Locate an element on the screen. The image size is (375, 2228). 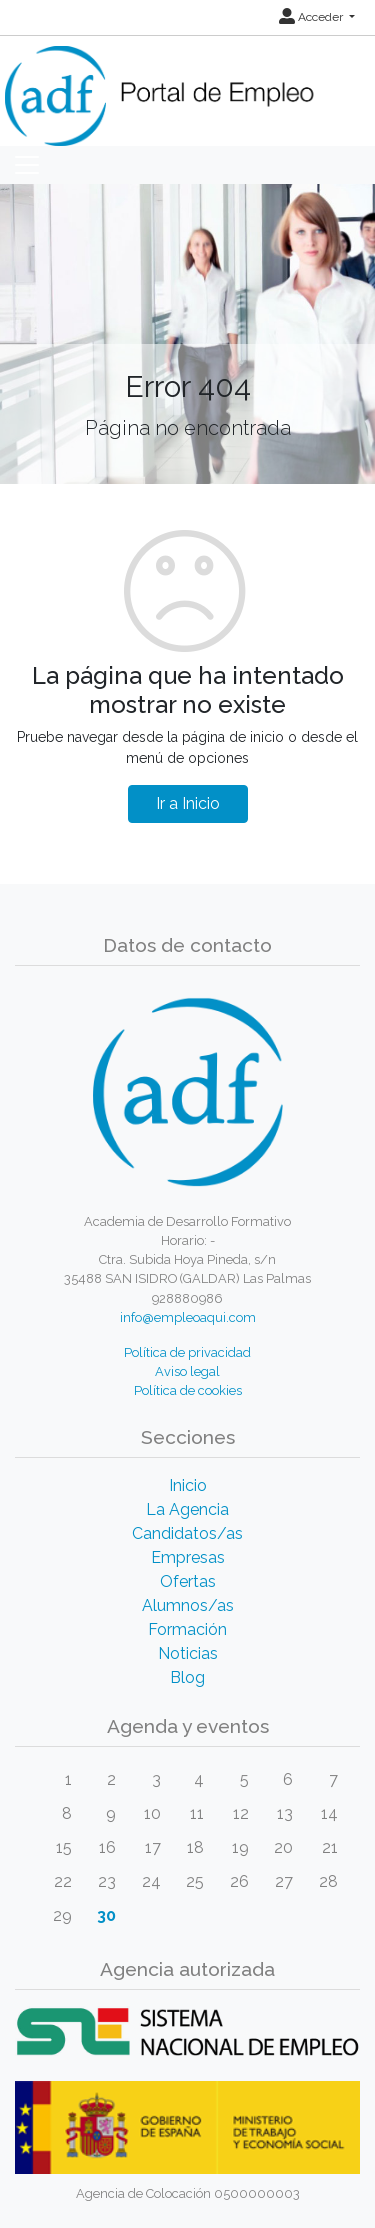
Noticias is located at coordinates (188, 1653).